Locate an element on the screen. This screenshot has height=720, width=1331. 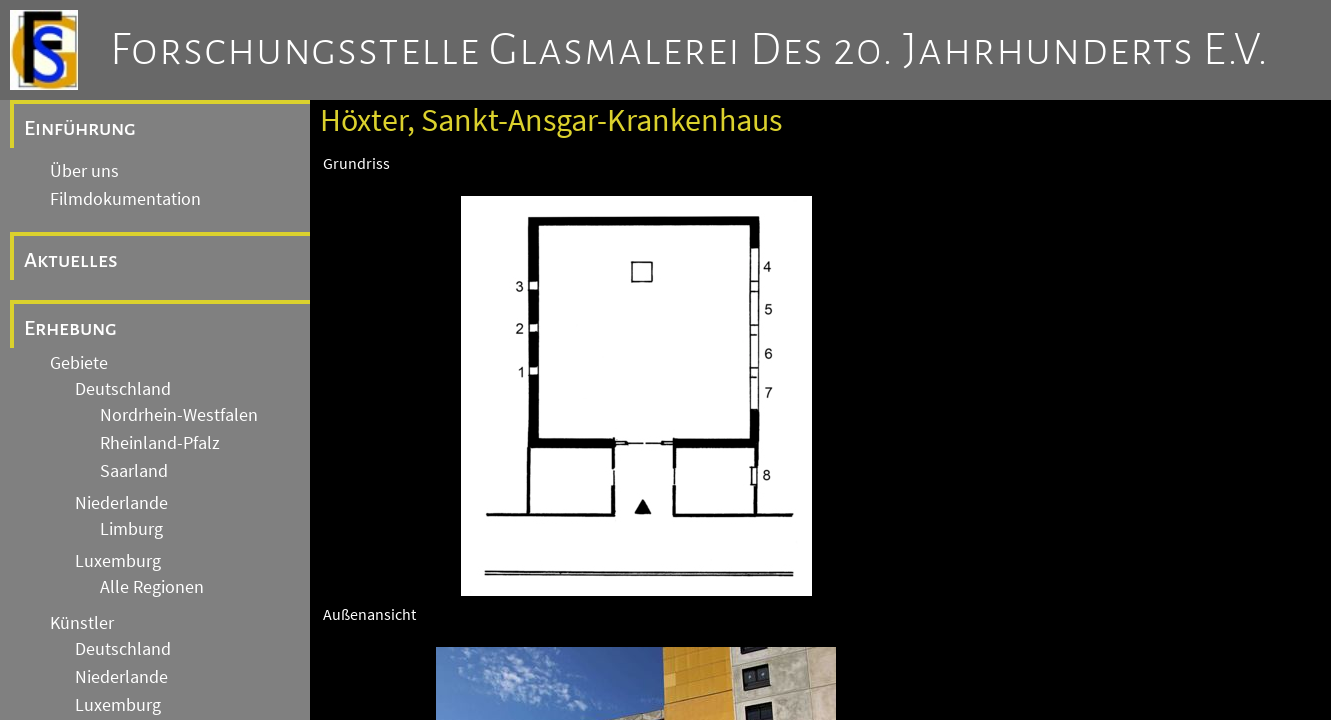
Deutschland is located at coordinates (123, 389).